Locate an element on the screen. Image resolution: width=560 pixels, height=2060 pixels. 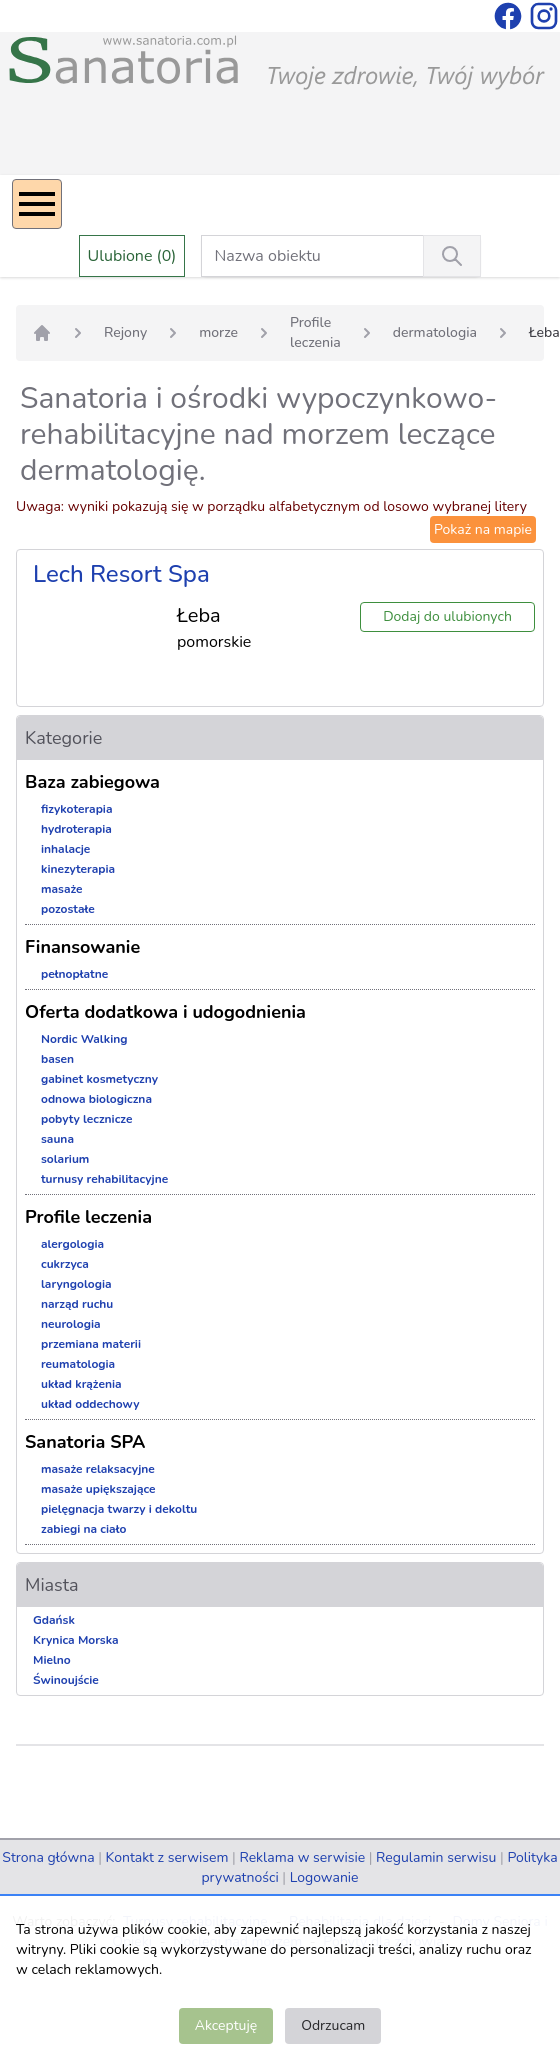
neurologia is located at coordinates (71, 1324).